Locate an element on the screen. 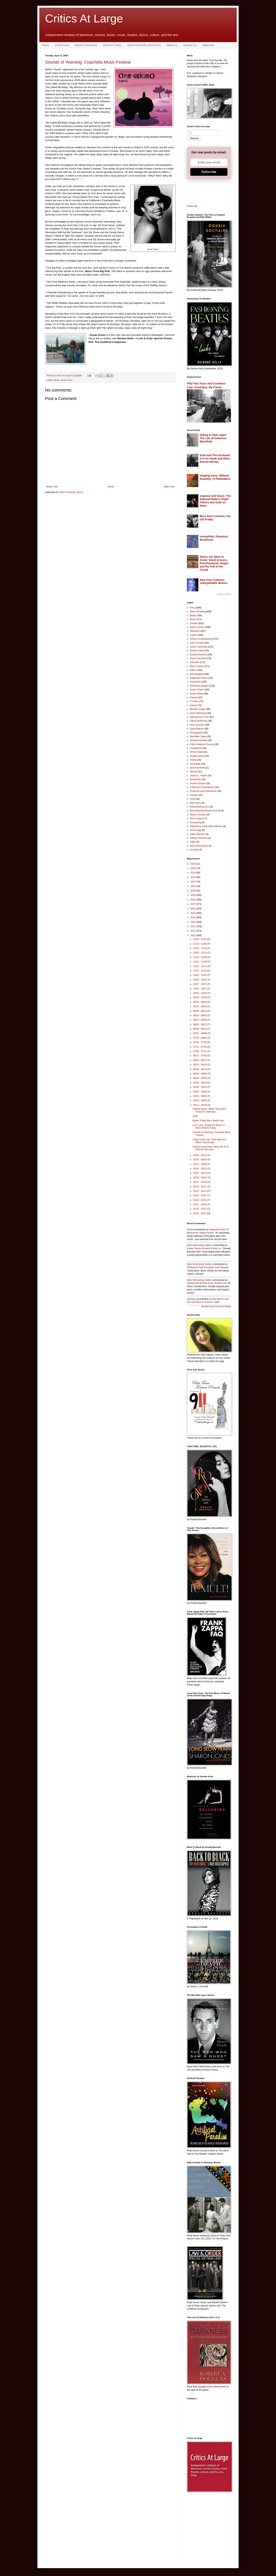  Jessica L. Radin is located at coordinates (198, 775).